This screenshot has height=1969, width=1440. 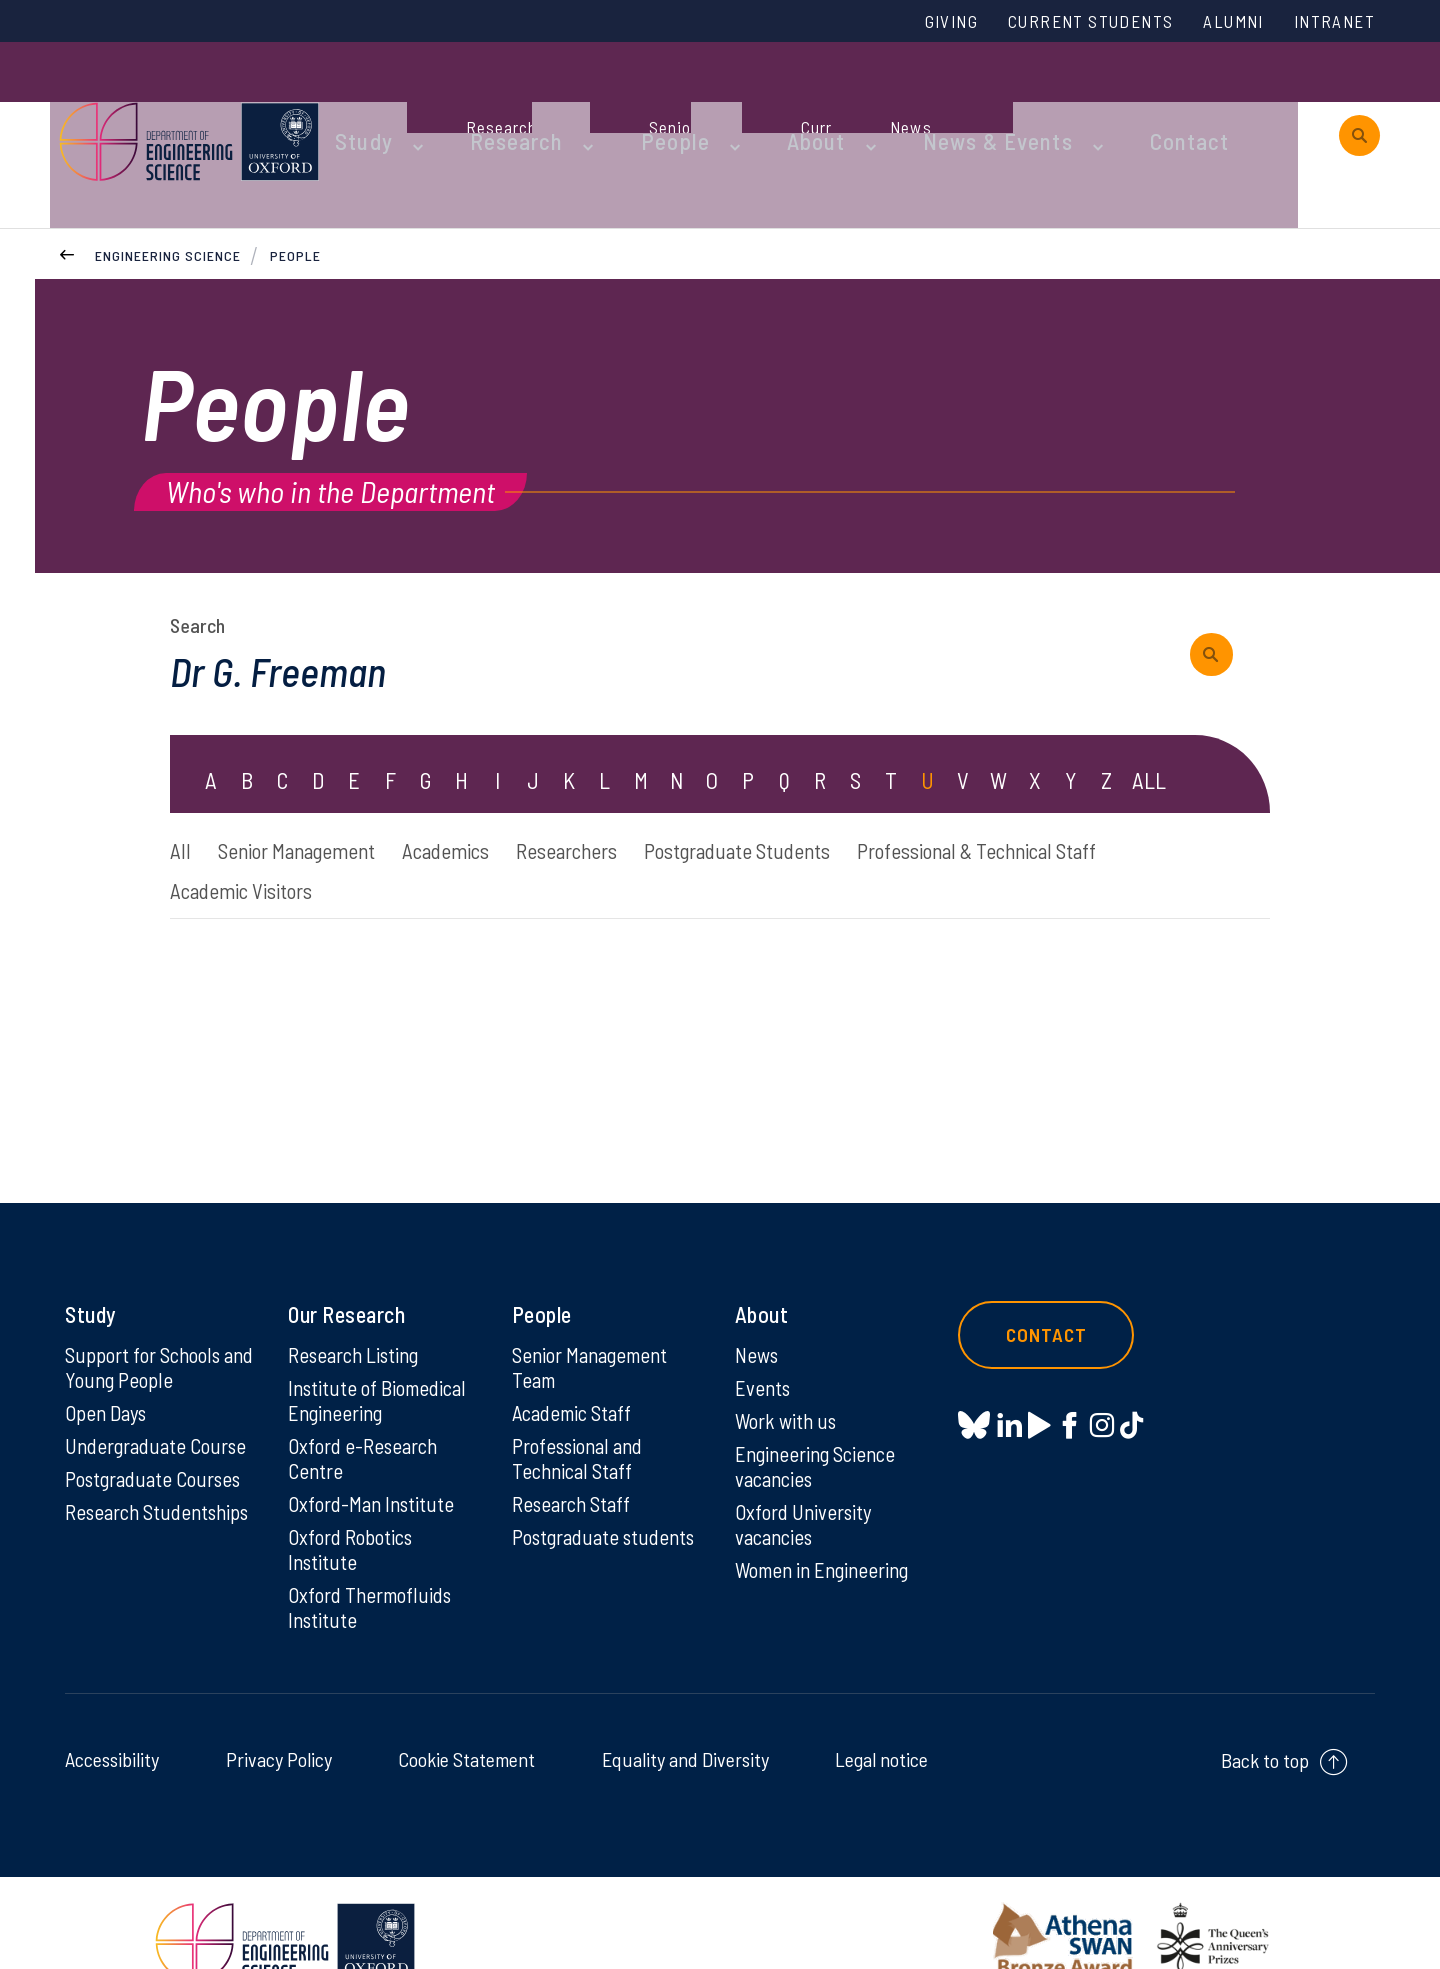 I want to click on Current Students, so click(x=1058, y=23).